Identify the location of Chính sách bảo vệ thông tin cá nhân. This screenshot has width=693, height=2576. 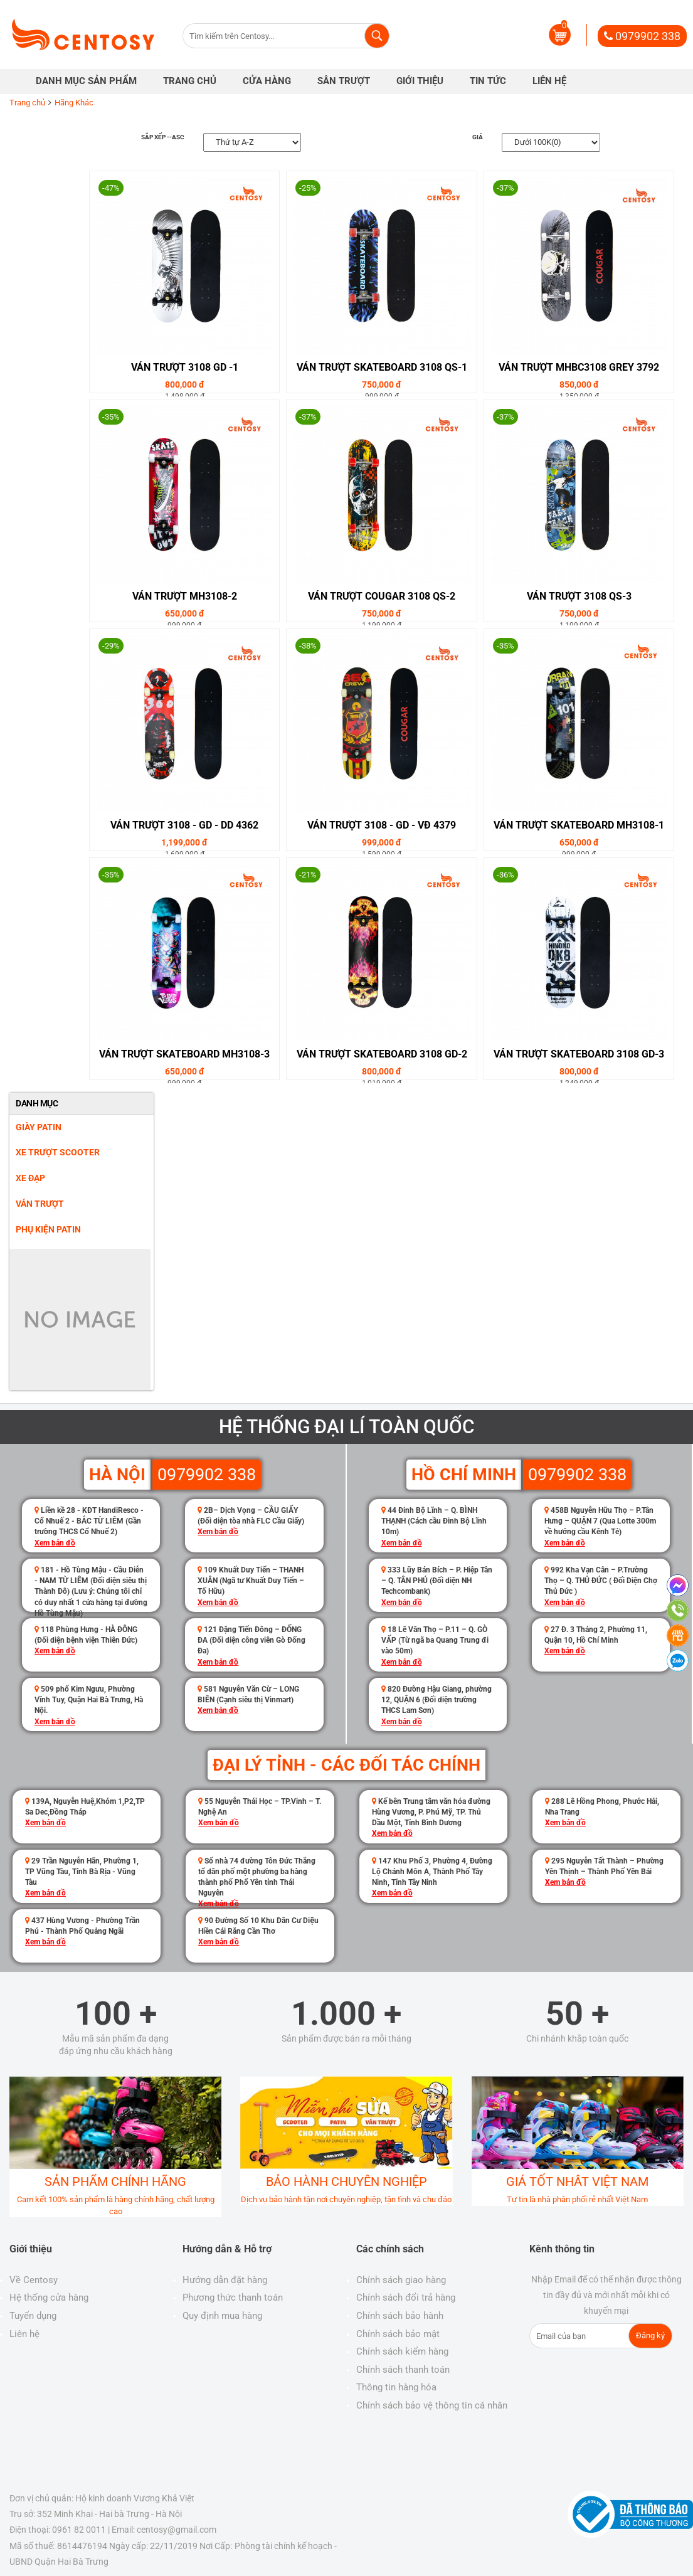
(431, 2405).